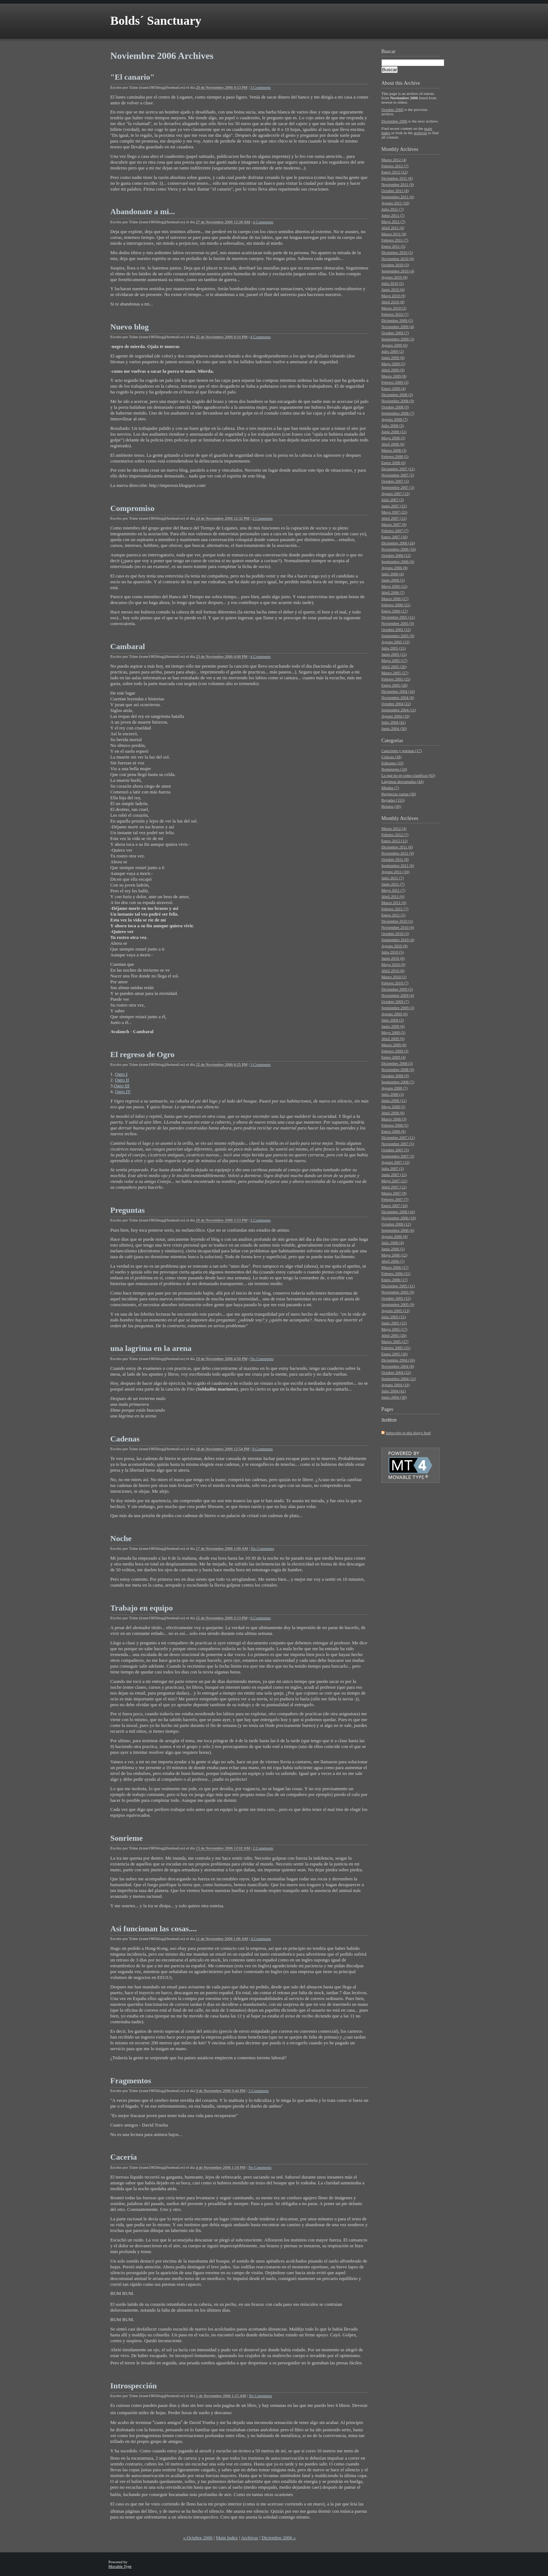 The image size is (548, 2576). What do you see at coordinates (393, 722) in the screenshot?
I see `Julio 2004 (41)` at bounding box center [393, 722].